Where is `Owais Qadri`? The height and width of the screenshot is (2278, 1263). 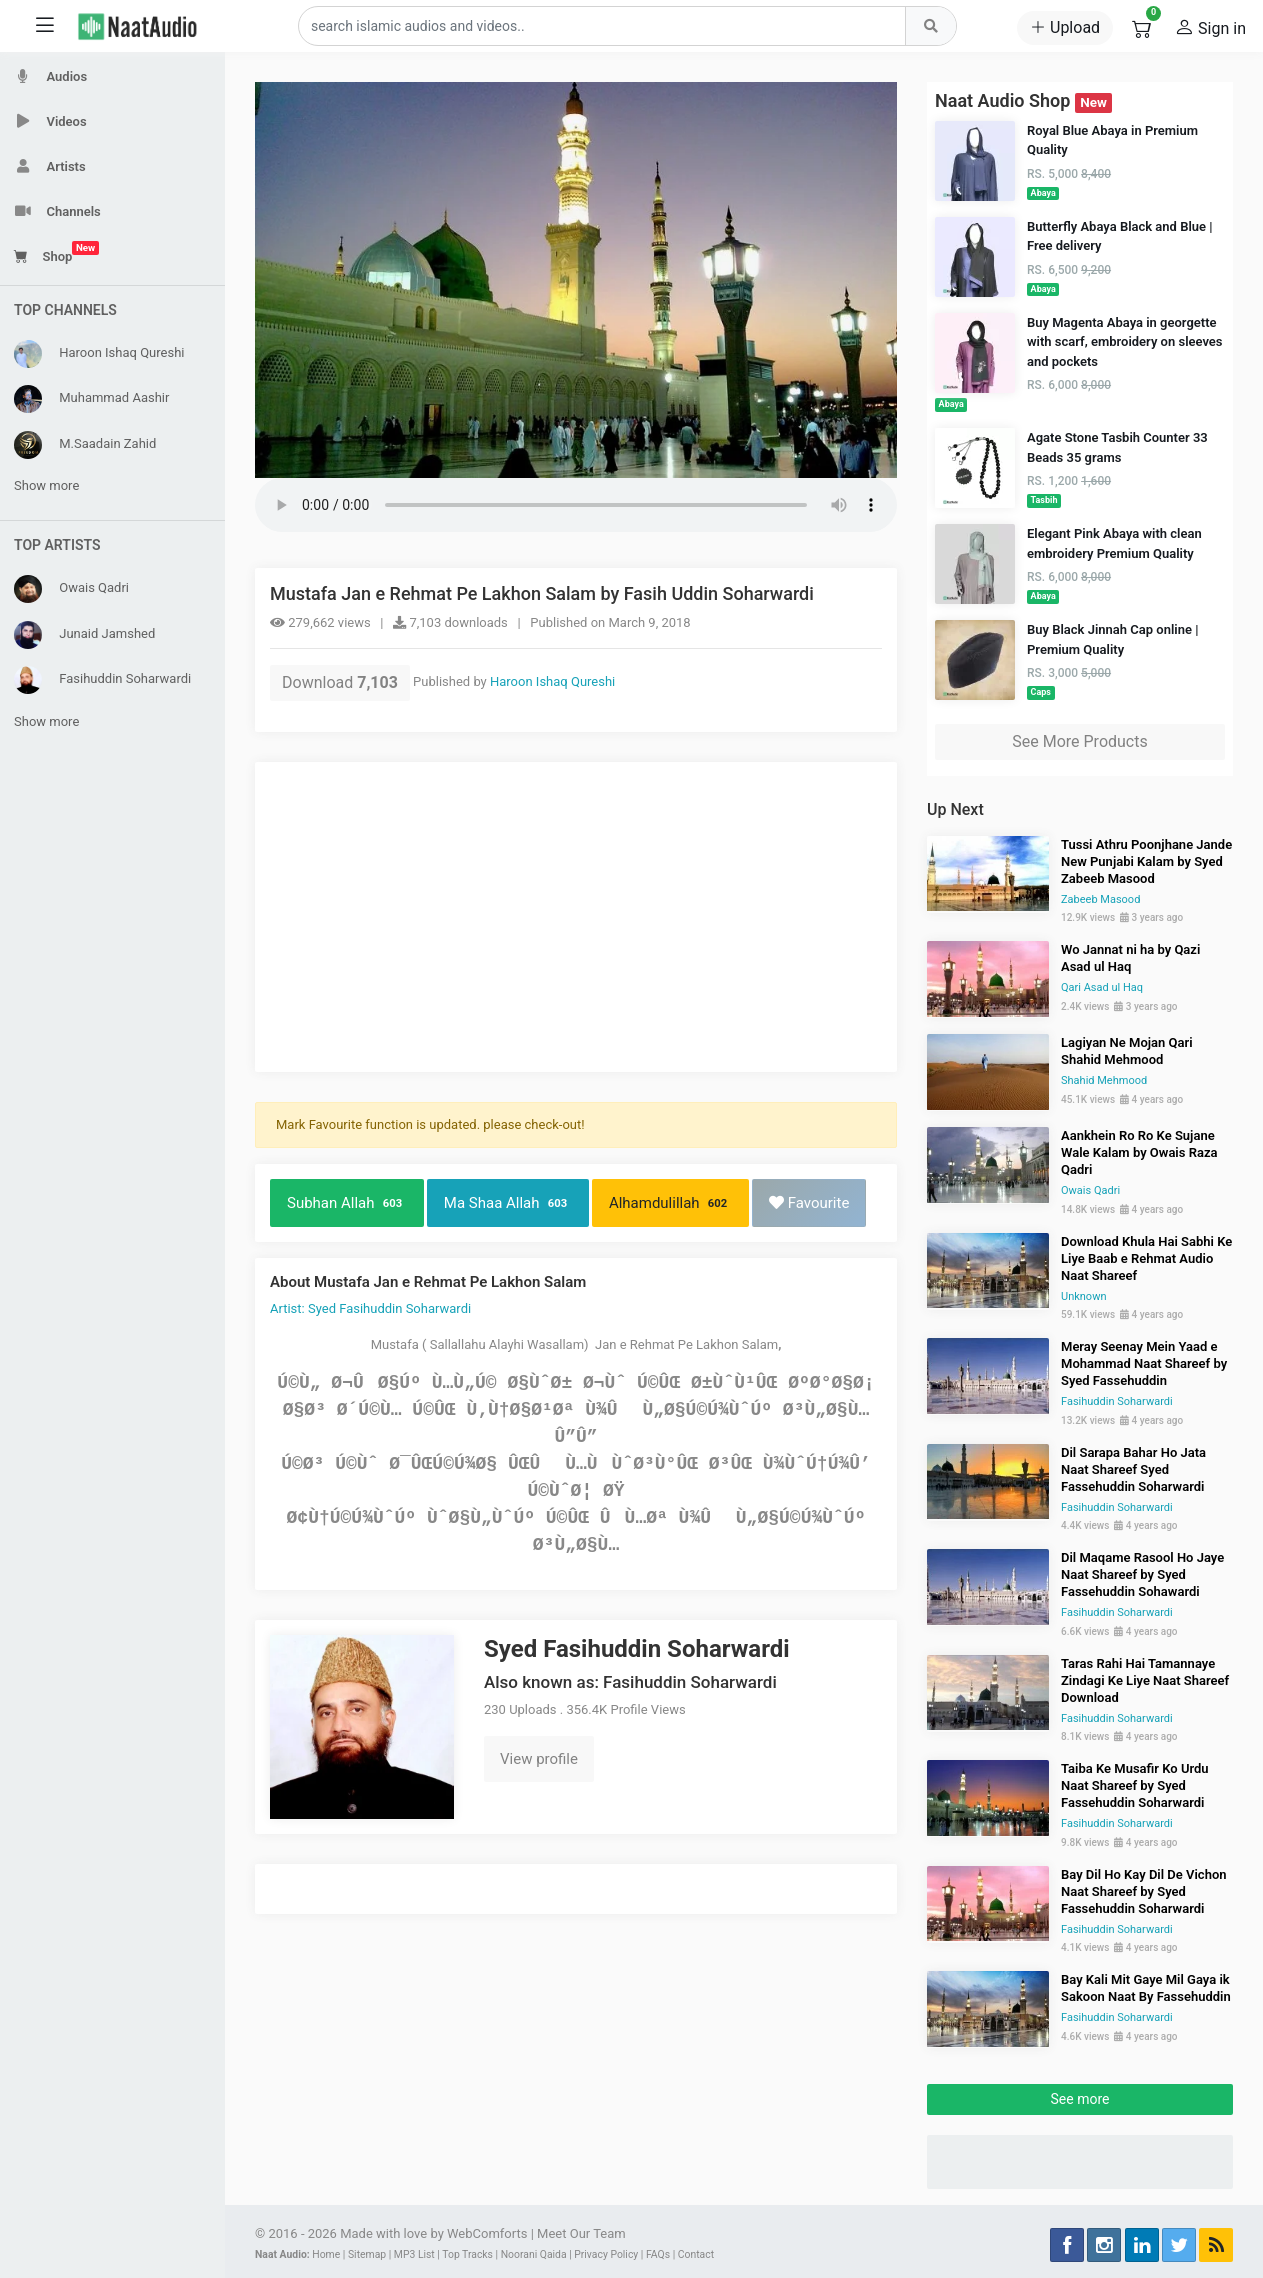
Owais Qadri is located at coordinates (71, 589).